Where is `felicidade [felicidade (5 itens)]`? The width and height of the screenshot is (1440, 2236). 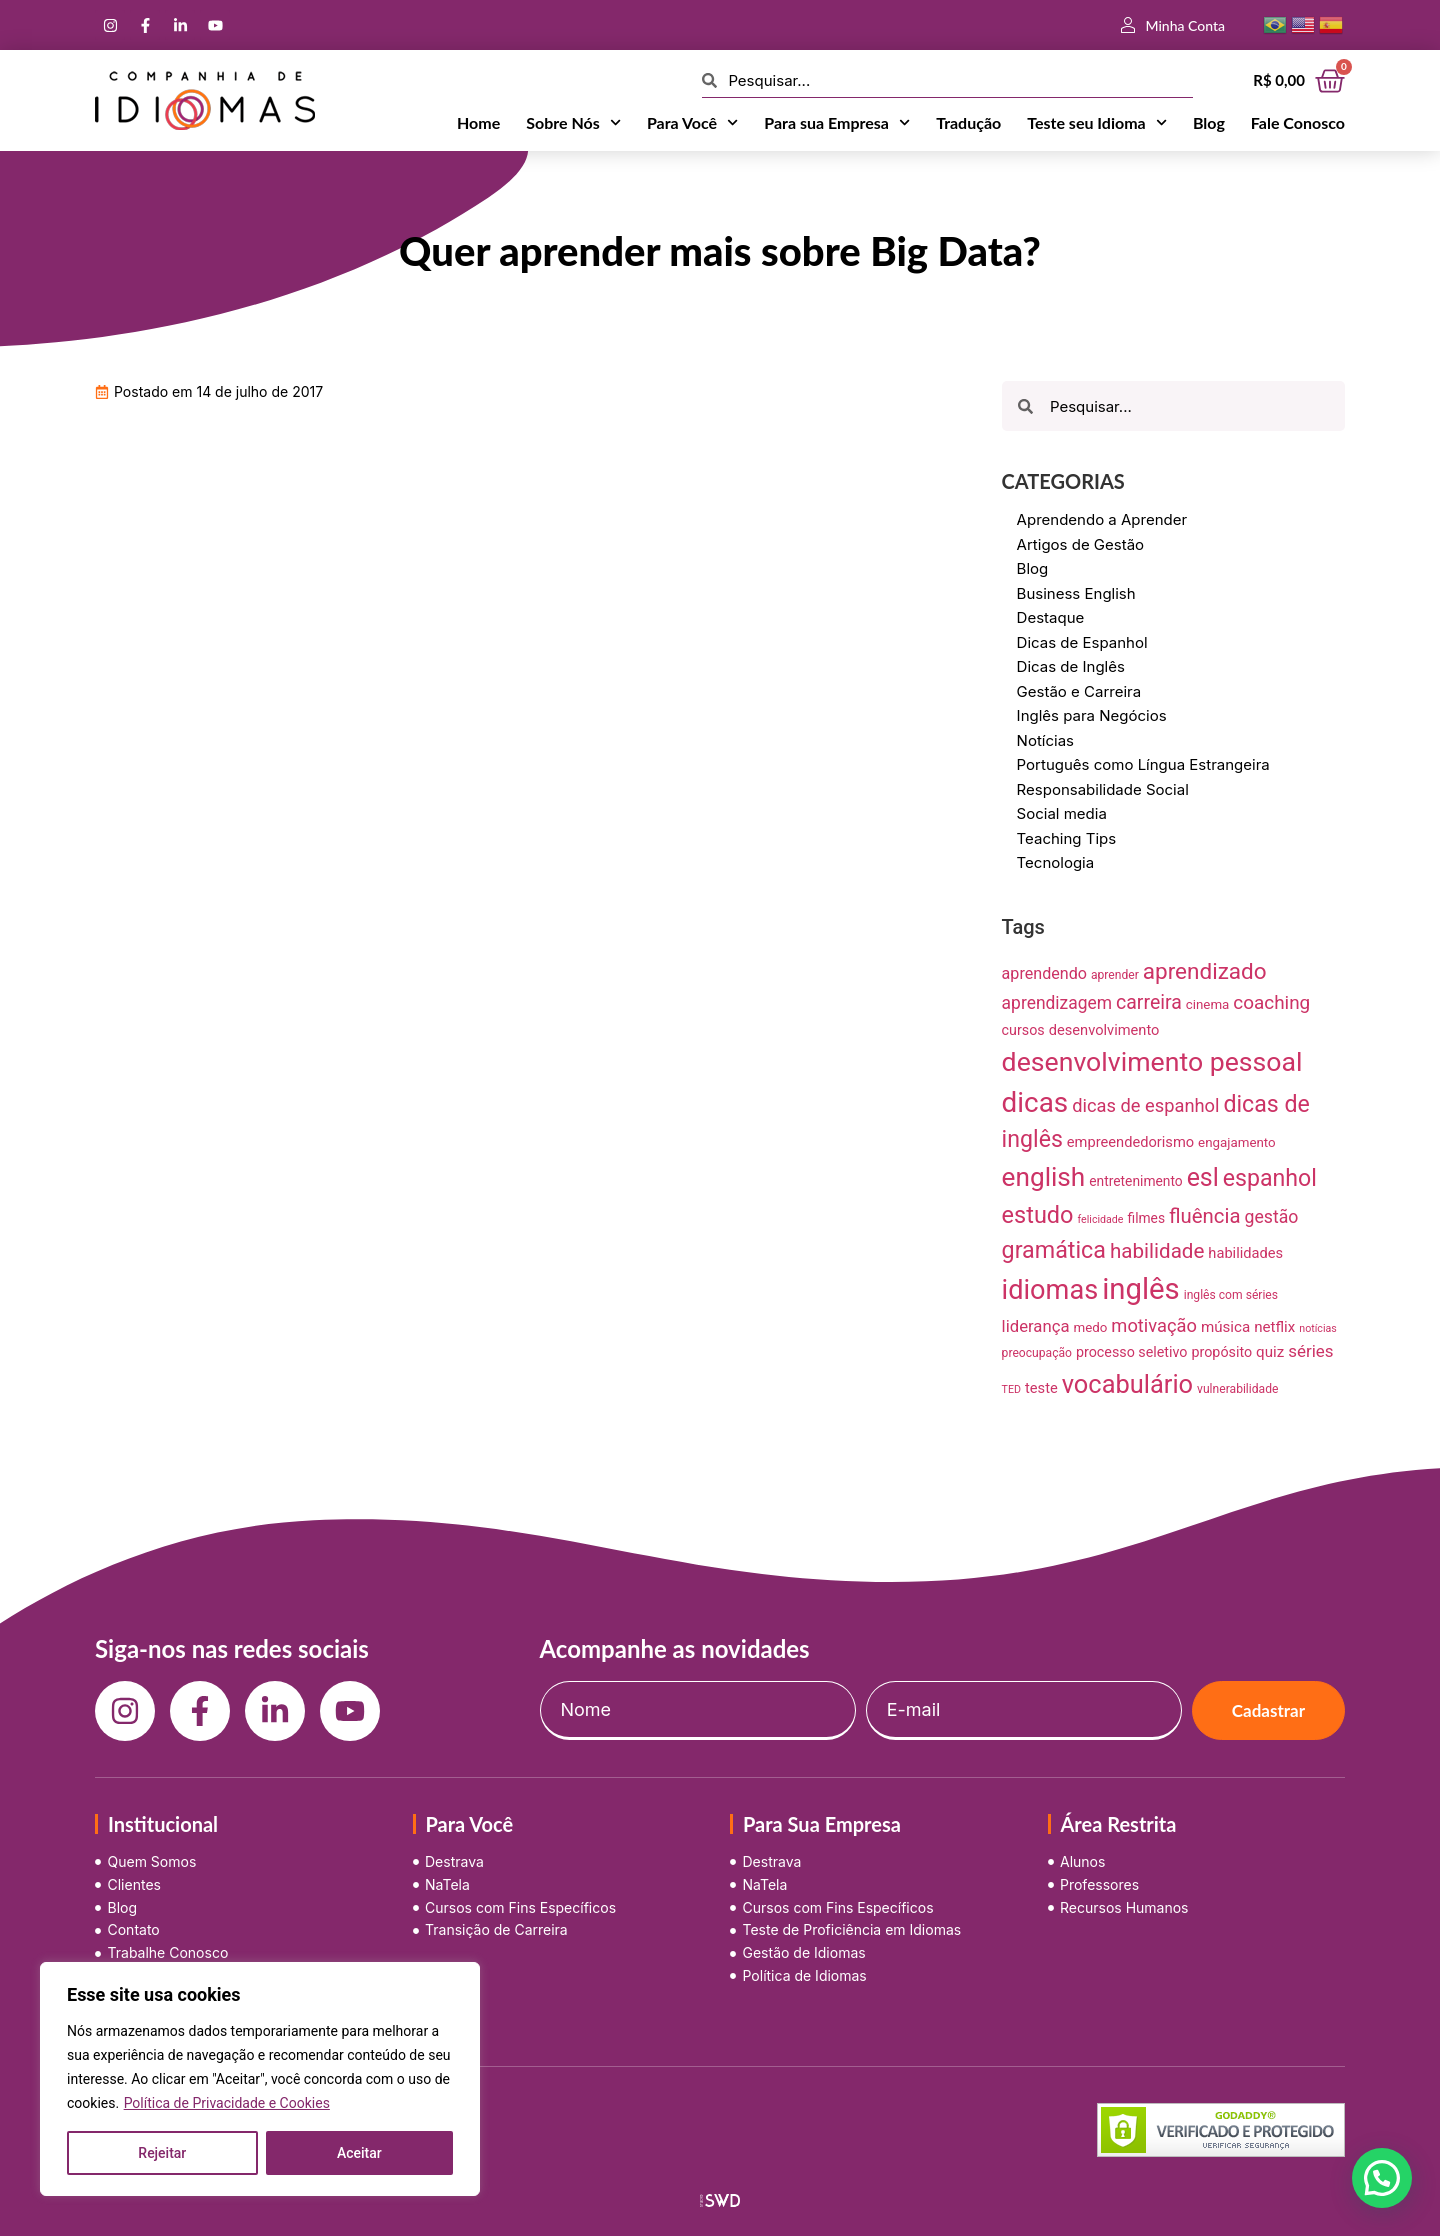 felicidade [felicidade (5 itens)] is located at coordinates (1100, 1219).